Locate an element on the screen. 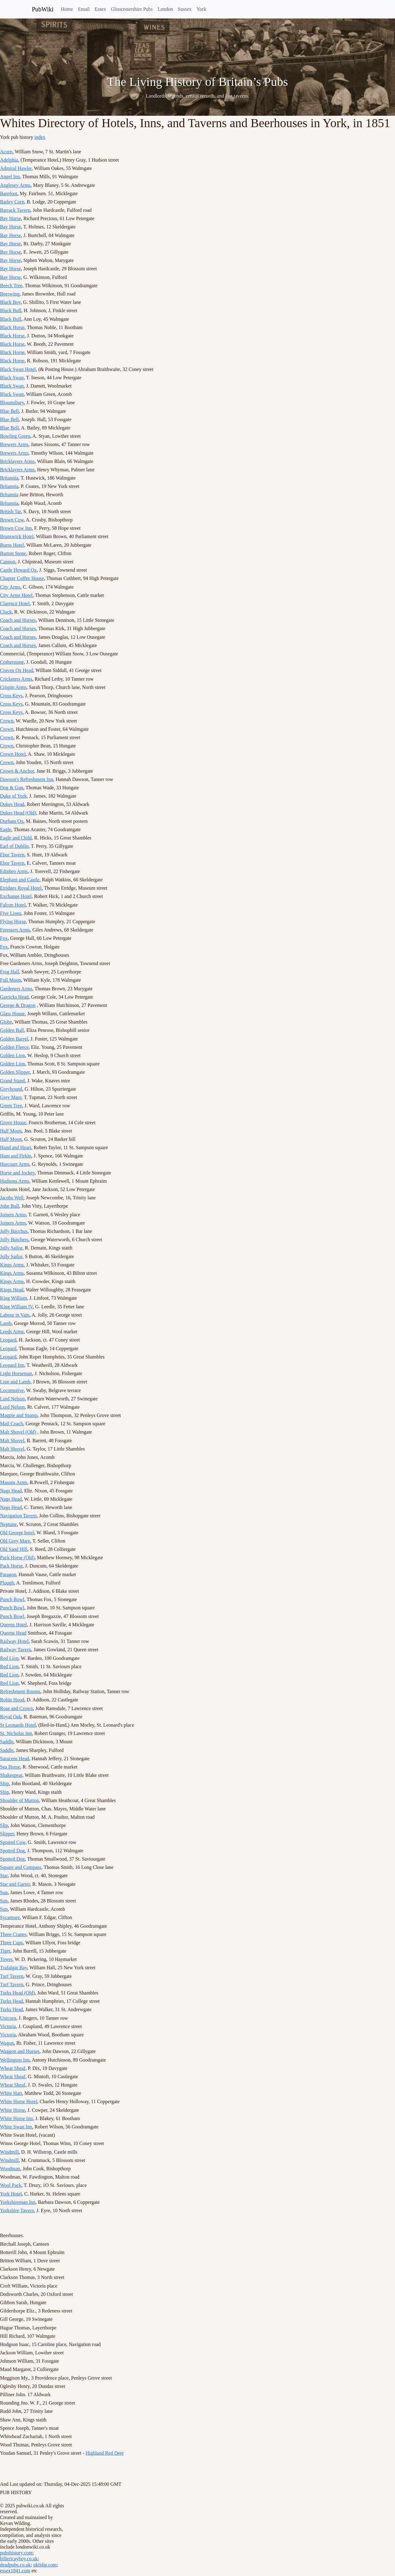  Wellington Inn is located at coordinates (15, 2060).